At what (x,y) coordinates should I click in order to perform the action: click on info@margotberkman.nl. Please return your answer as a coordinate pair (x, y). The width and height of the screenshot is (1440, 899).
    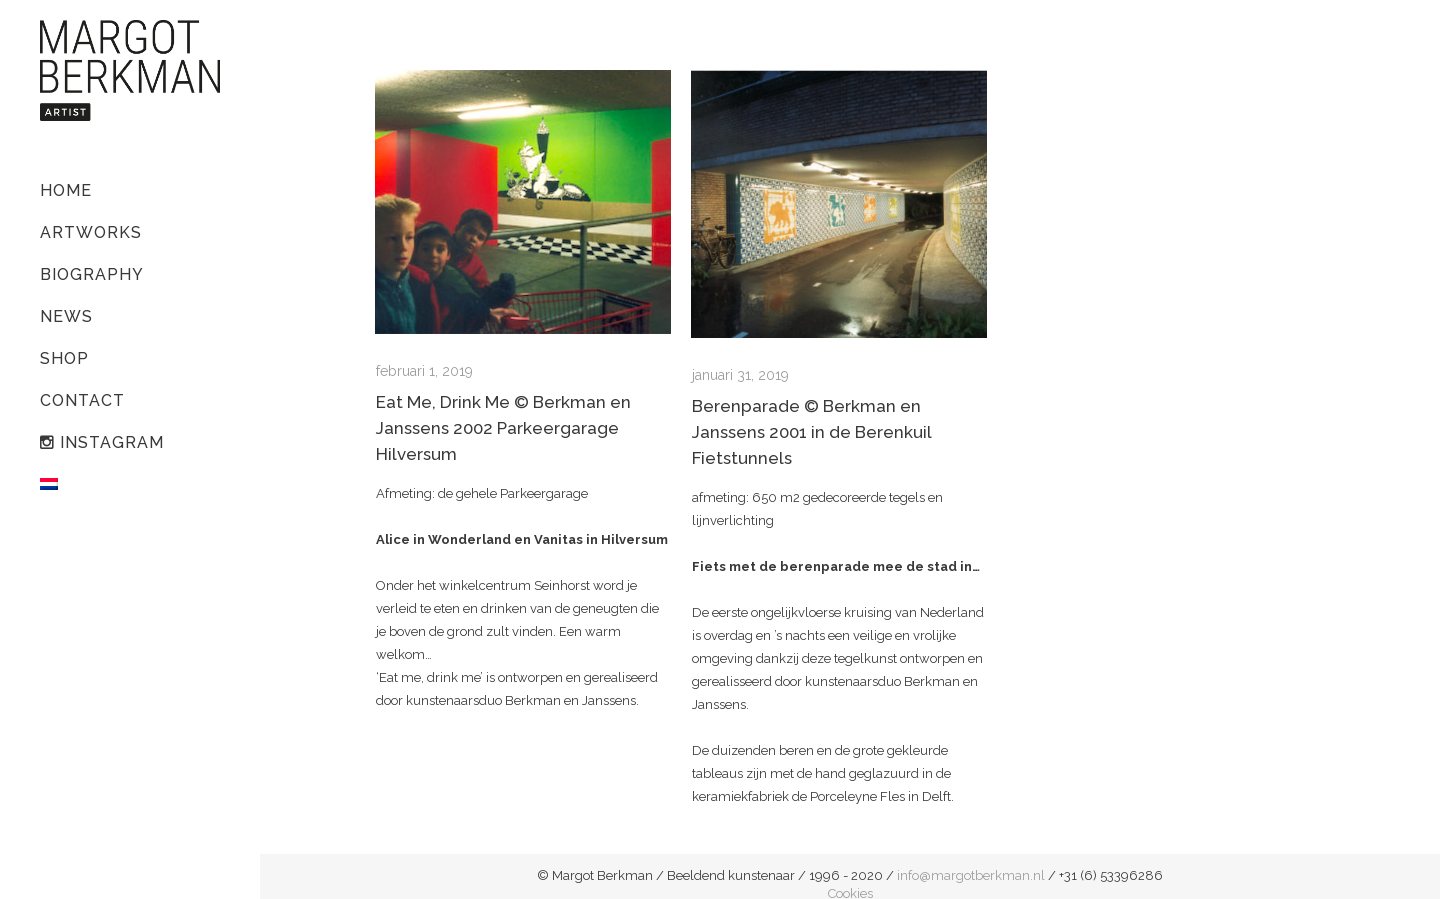
    Looking at the image, I should click on (971, 875).